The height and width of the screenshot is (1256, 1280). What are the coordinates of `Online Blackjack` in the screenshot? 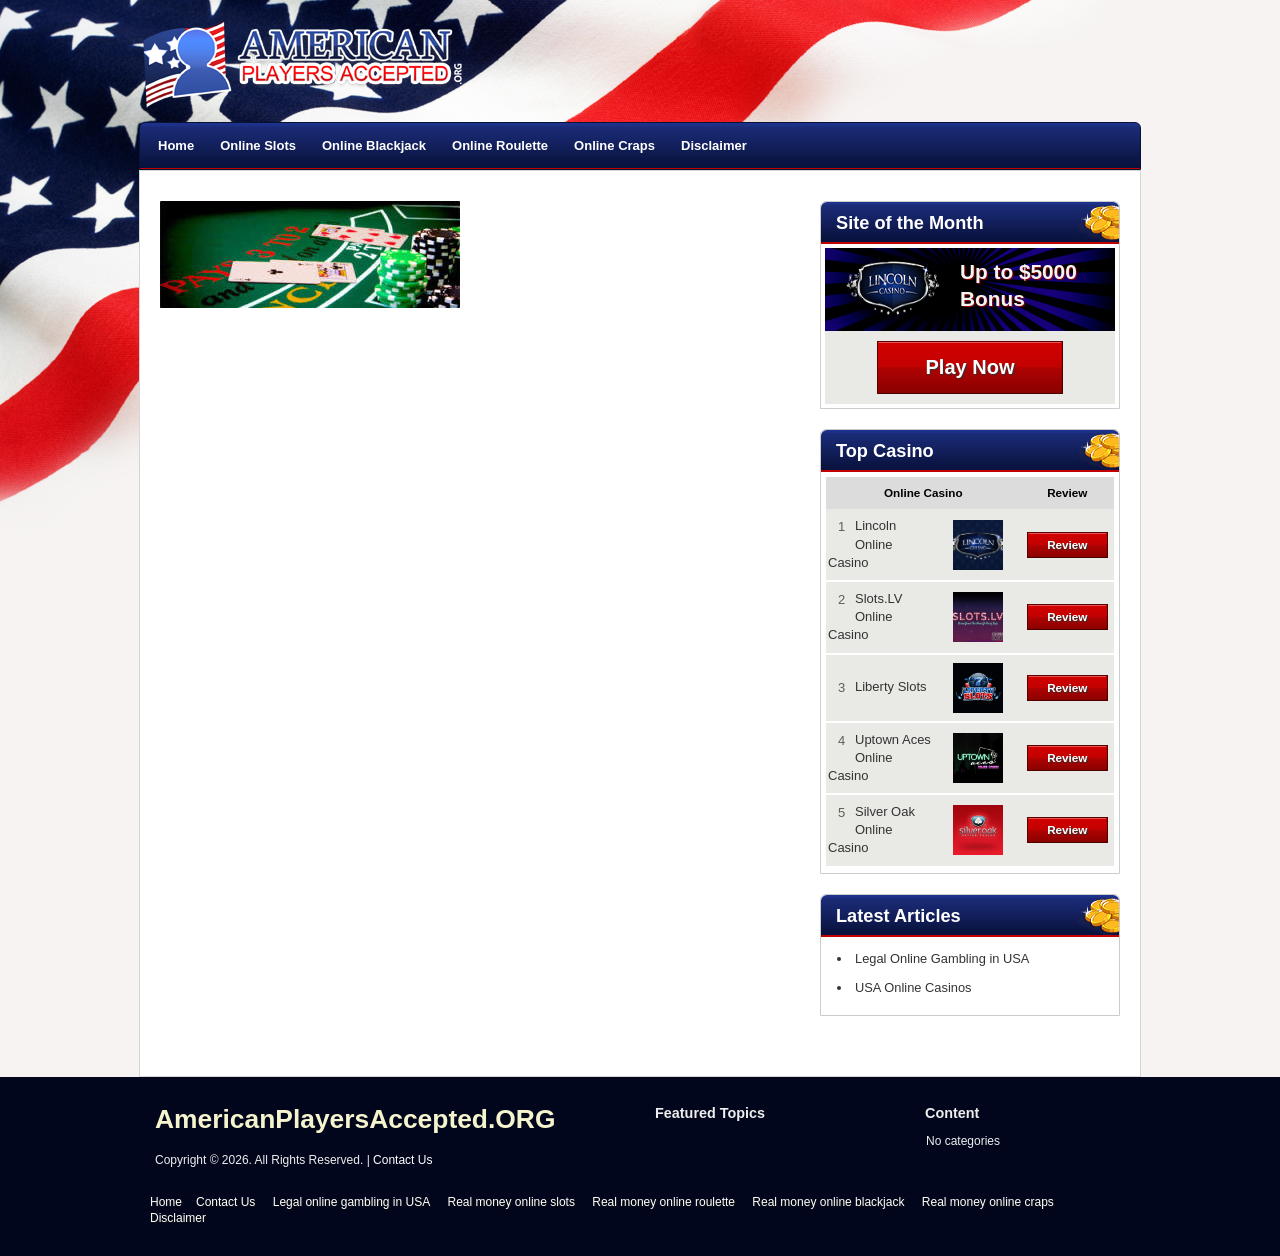 It's located at (374, 145).